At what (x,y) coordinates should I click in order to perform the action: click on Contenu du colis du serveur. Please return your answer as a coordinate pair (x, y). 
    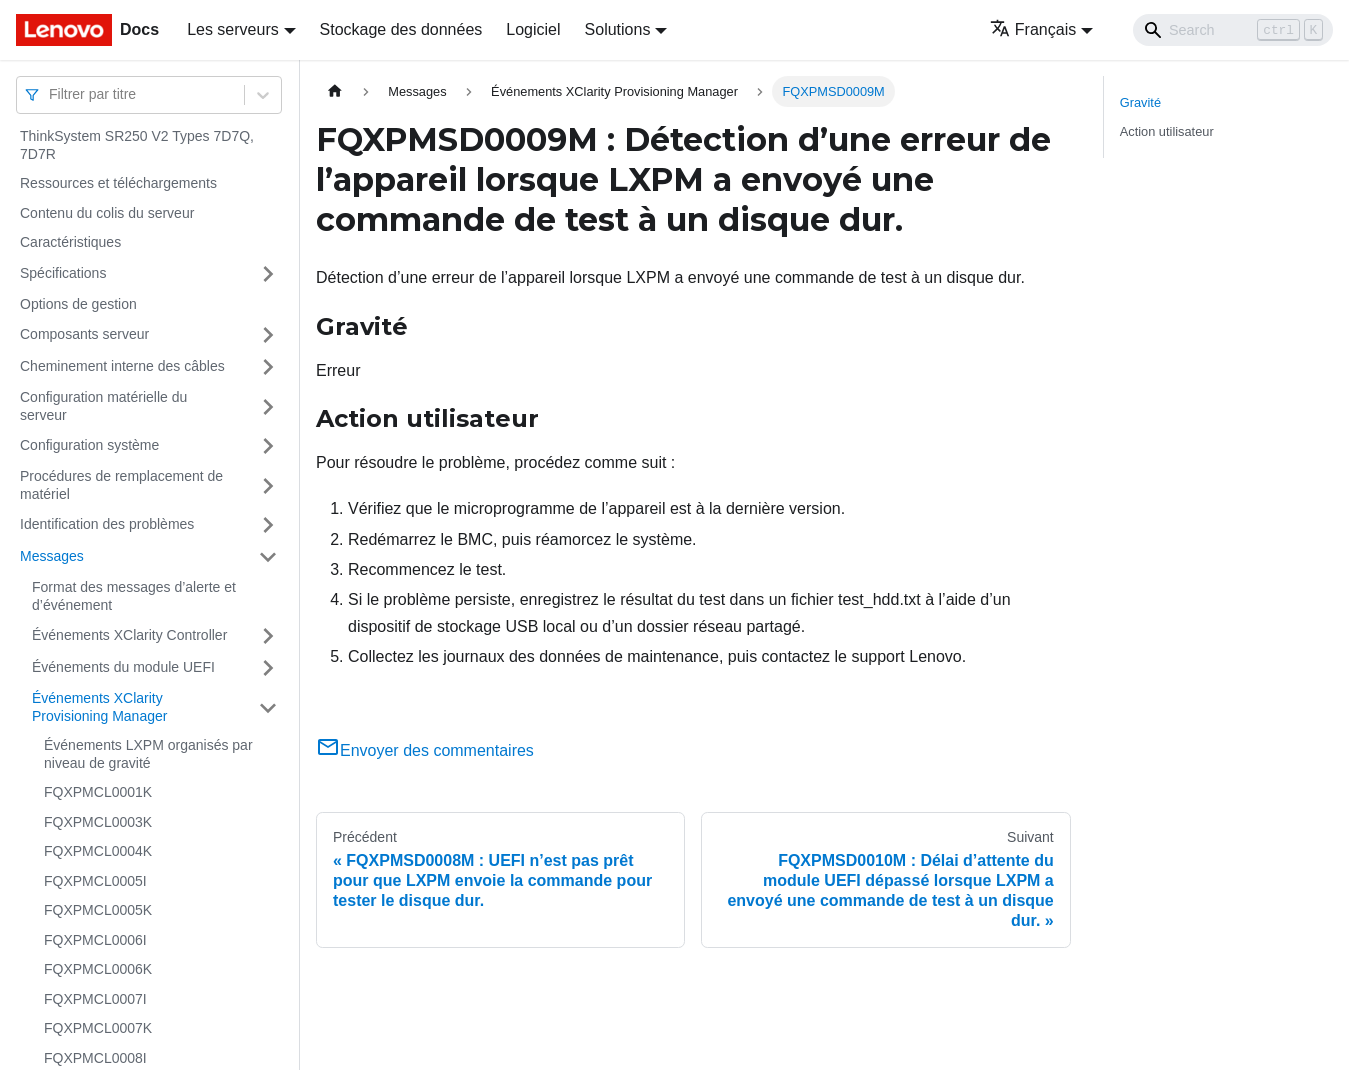
    Looking at the image, I should click on (107, 213).